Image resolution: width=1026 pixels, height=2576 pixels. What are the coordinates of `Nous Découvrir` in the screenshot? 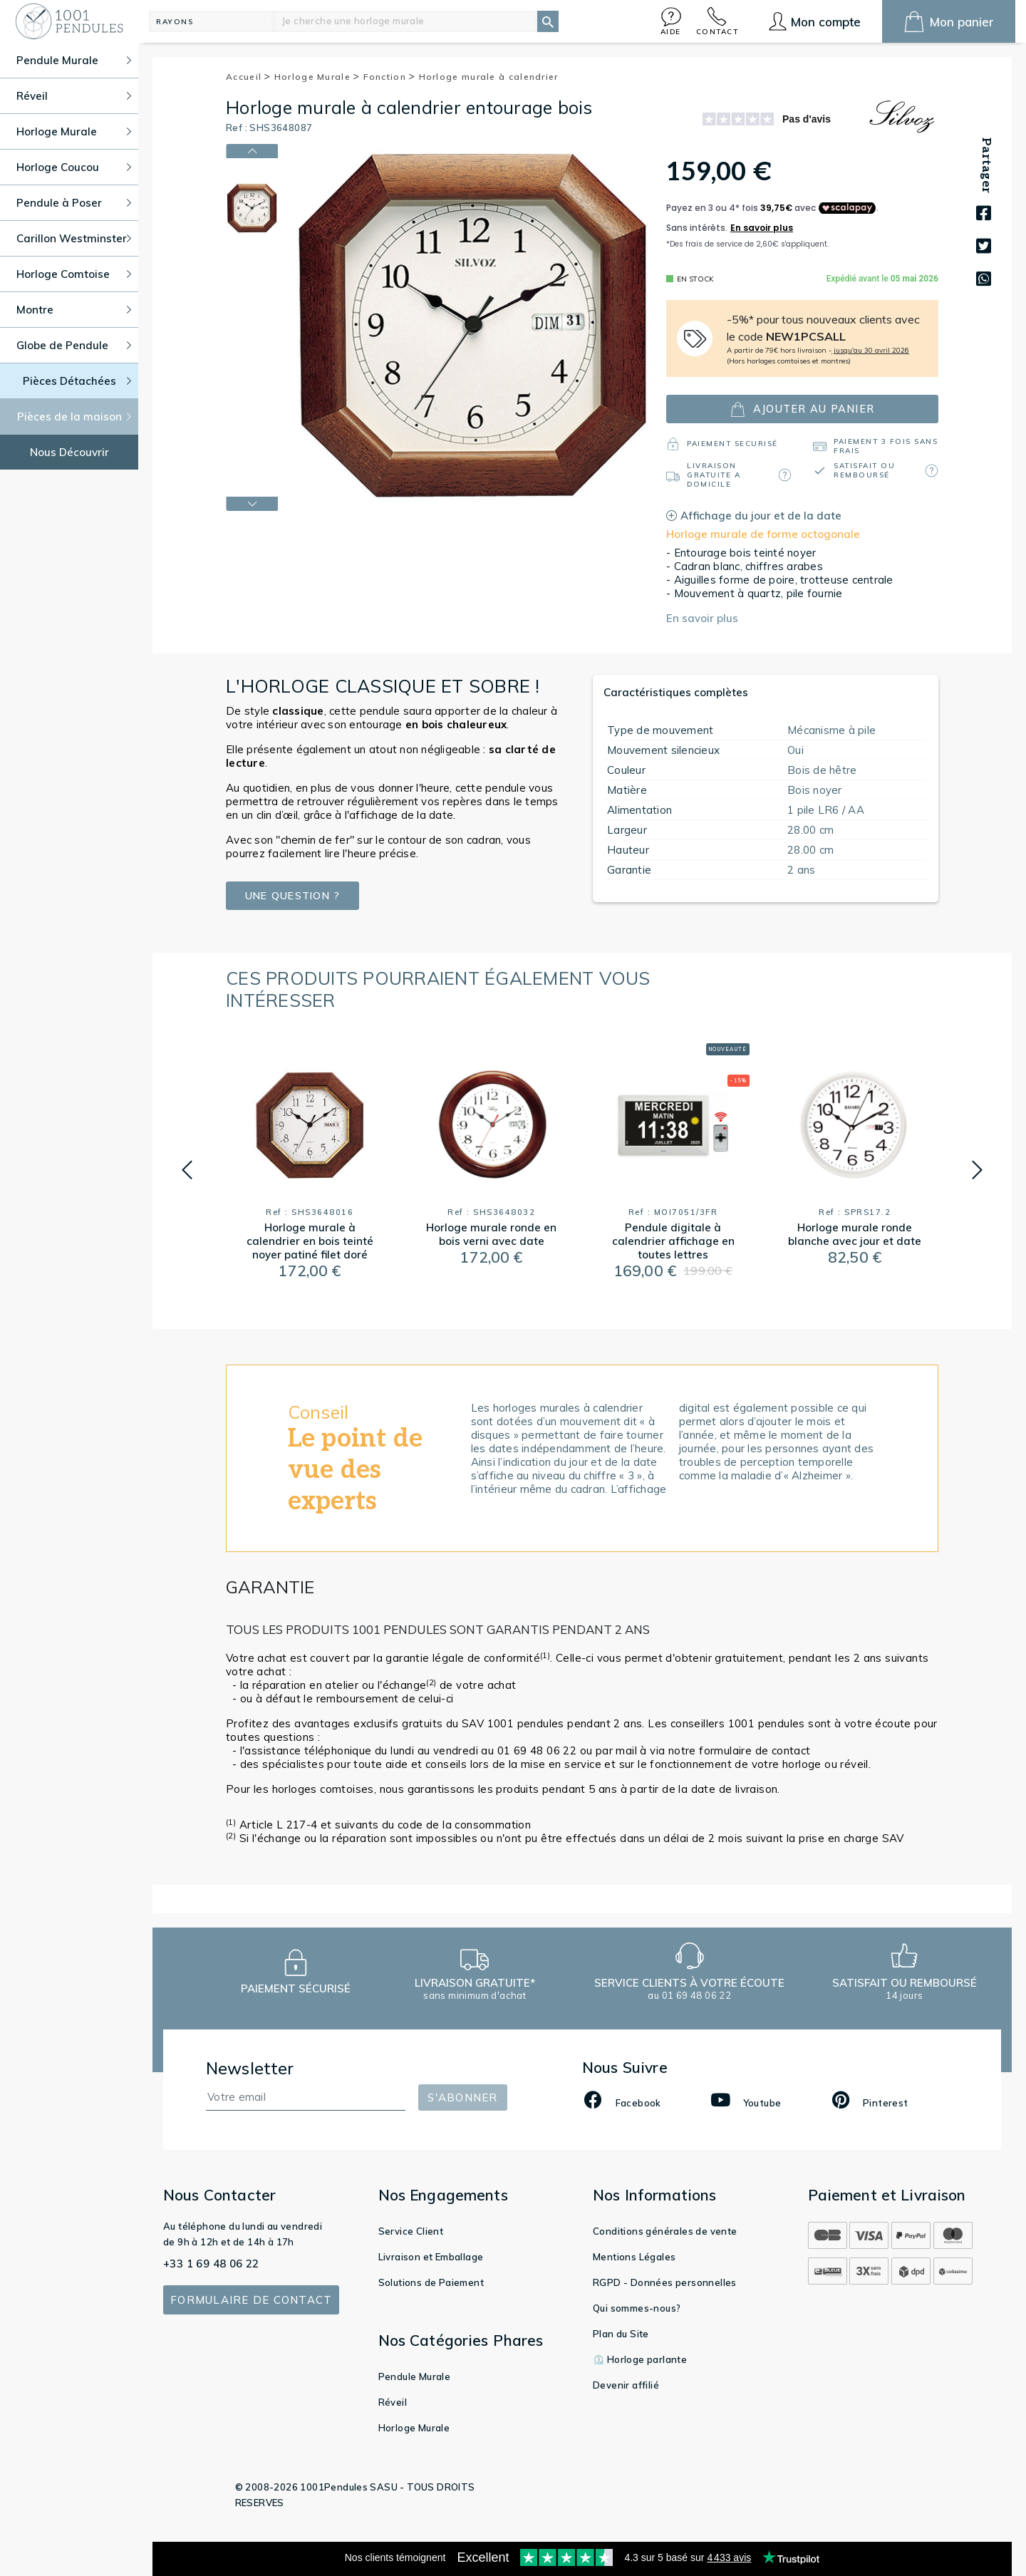 It's located at (69, 452).